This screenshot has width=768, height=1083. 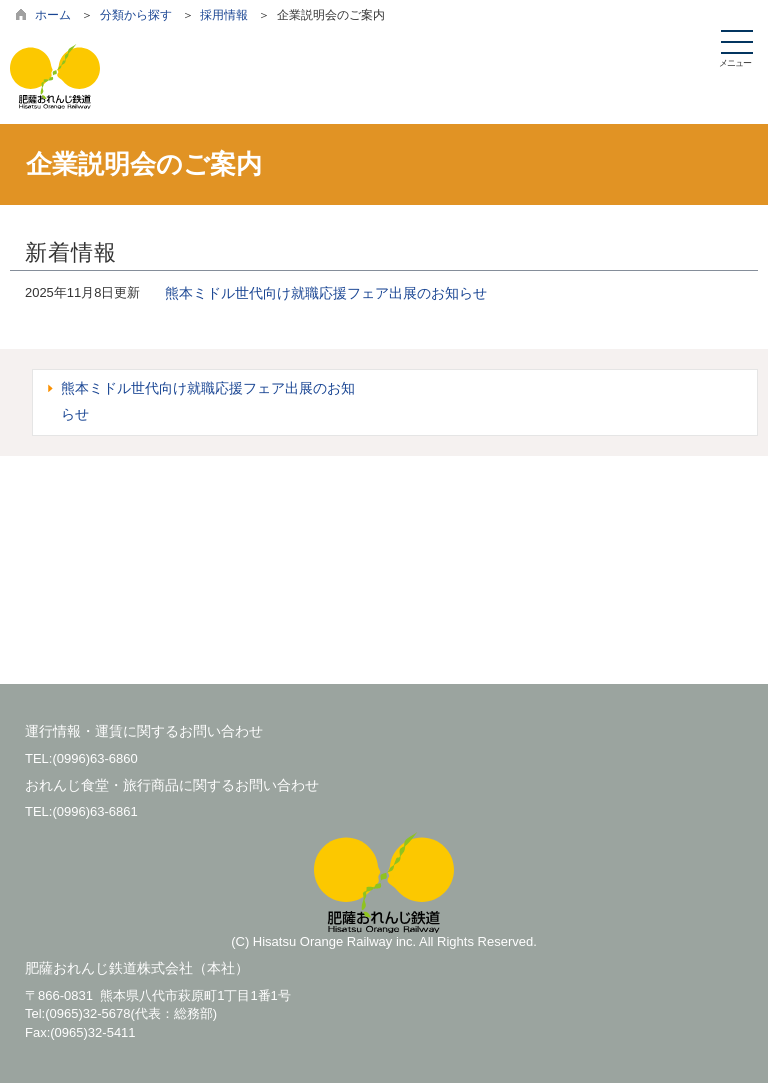 I want to click on ホーム, so click(x=53, y=15).